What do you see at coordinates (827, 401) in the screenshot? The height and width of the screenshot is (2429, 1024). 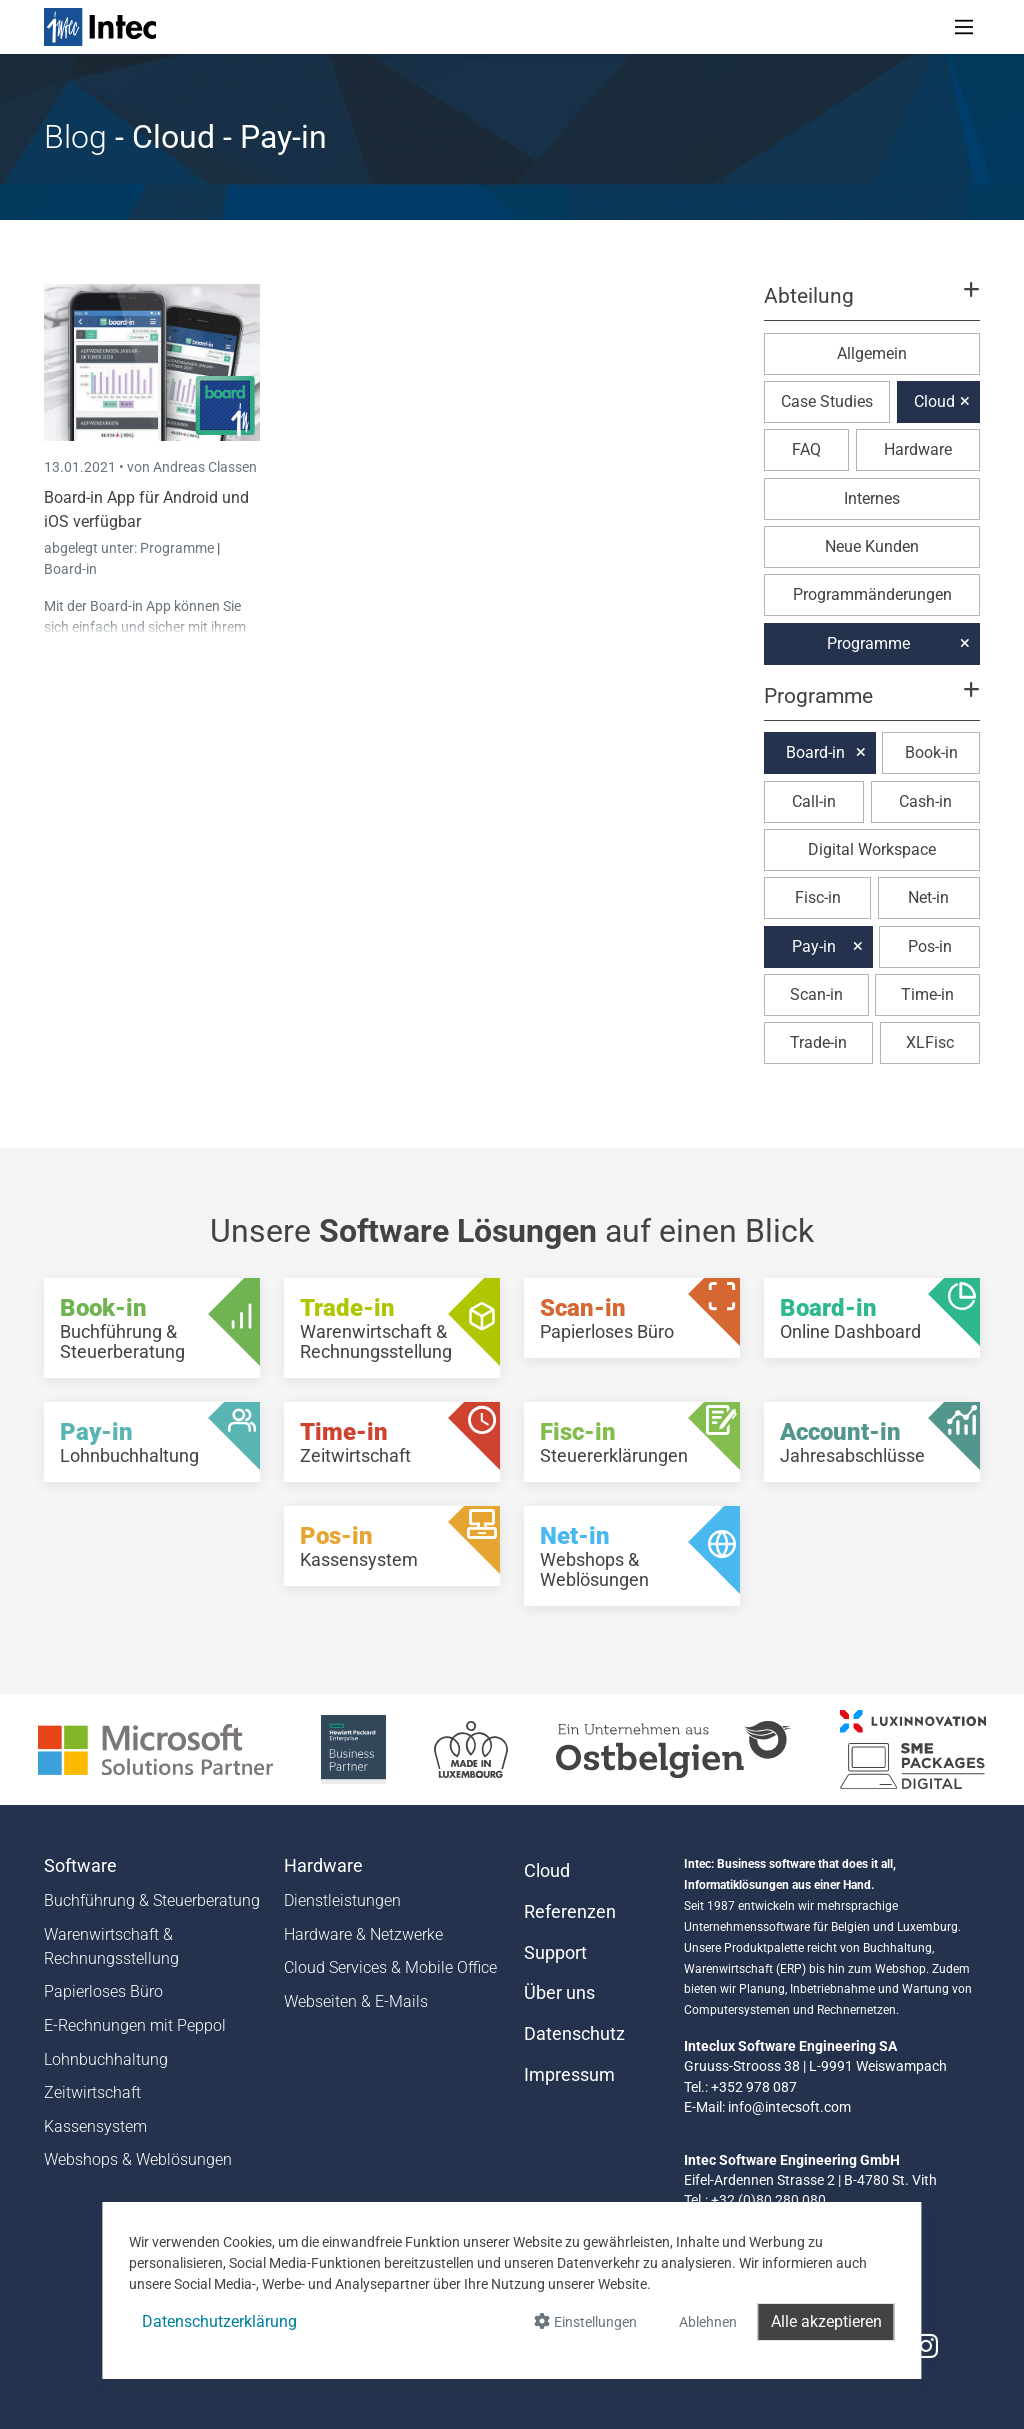 I see `Case Studies` at bounding box center [827, 401].